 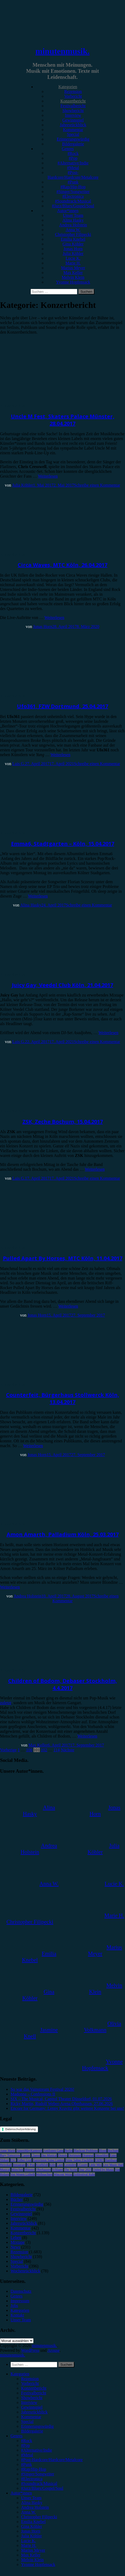 I want to click on Von Wegen Lisbeth, so click(x=22, y=2174).